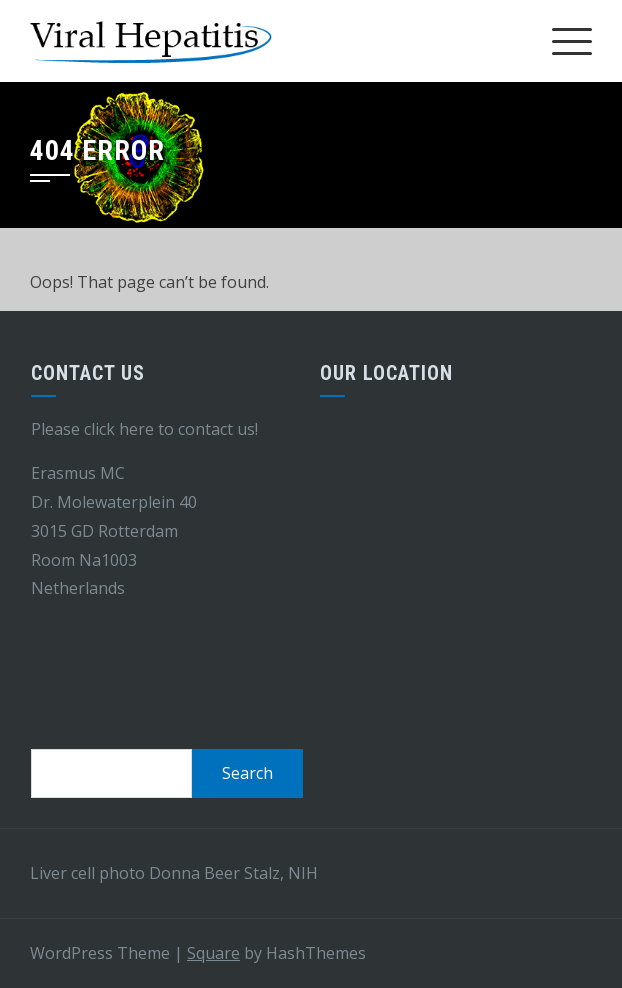 The height and width of the screenshot is (988, 622). Describe the element at coordinates (213, 953) in the screenshot. I see `Square` at that location.